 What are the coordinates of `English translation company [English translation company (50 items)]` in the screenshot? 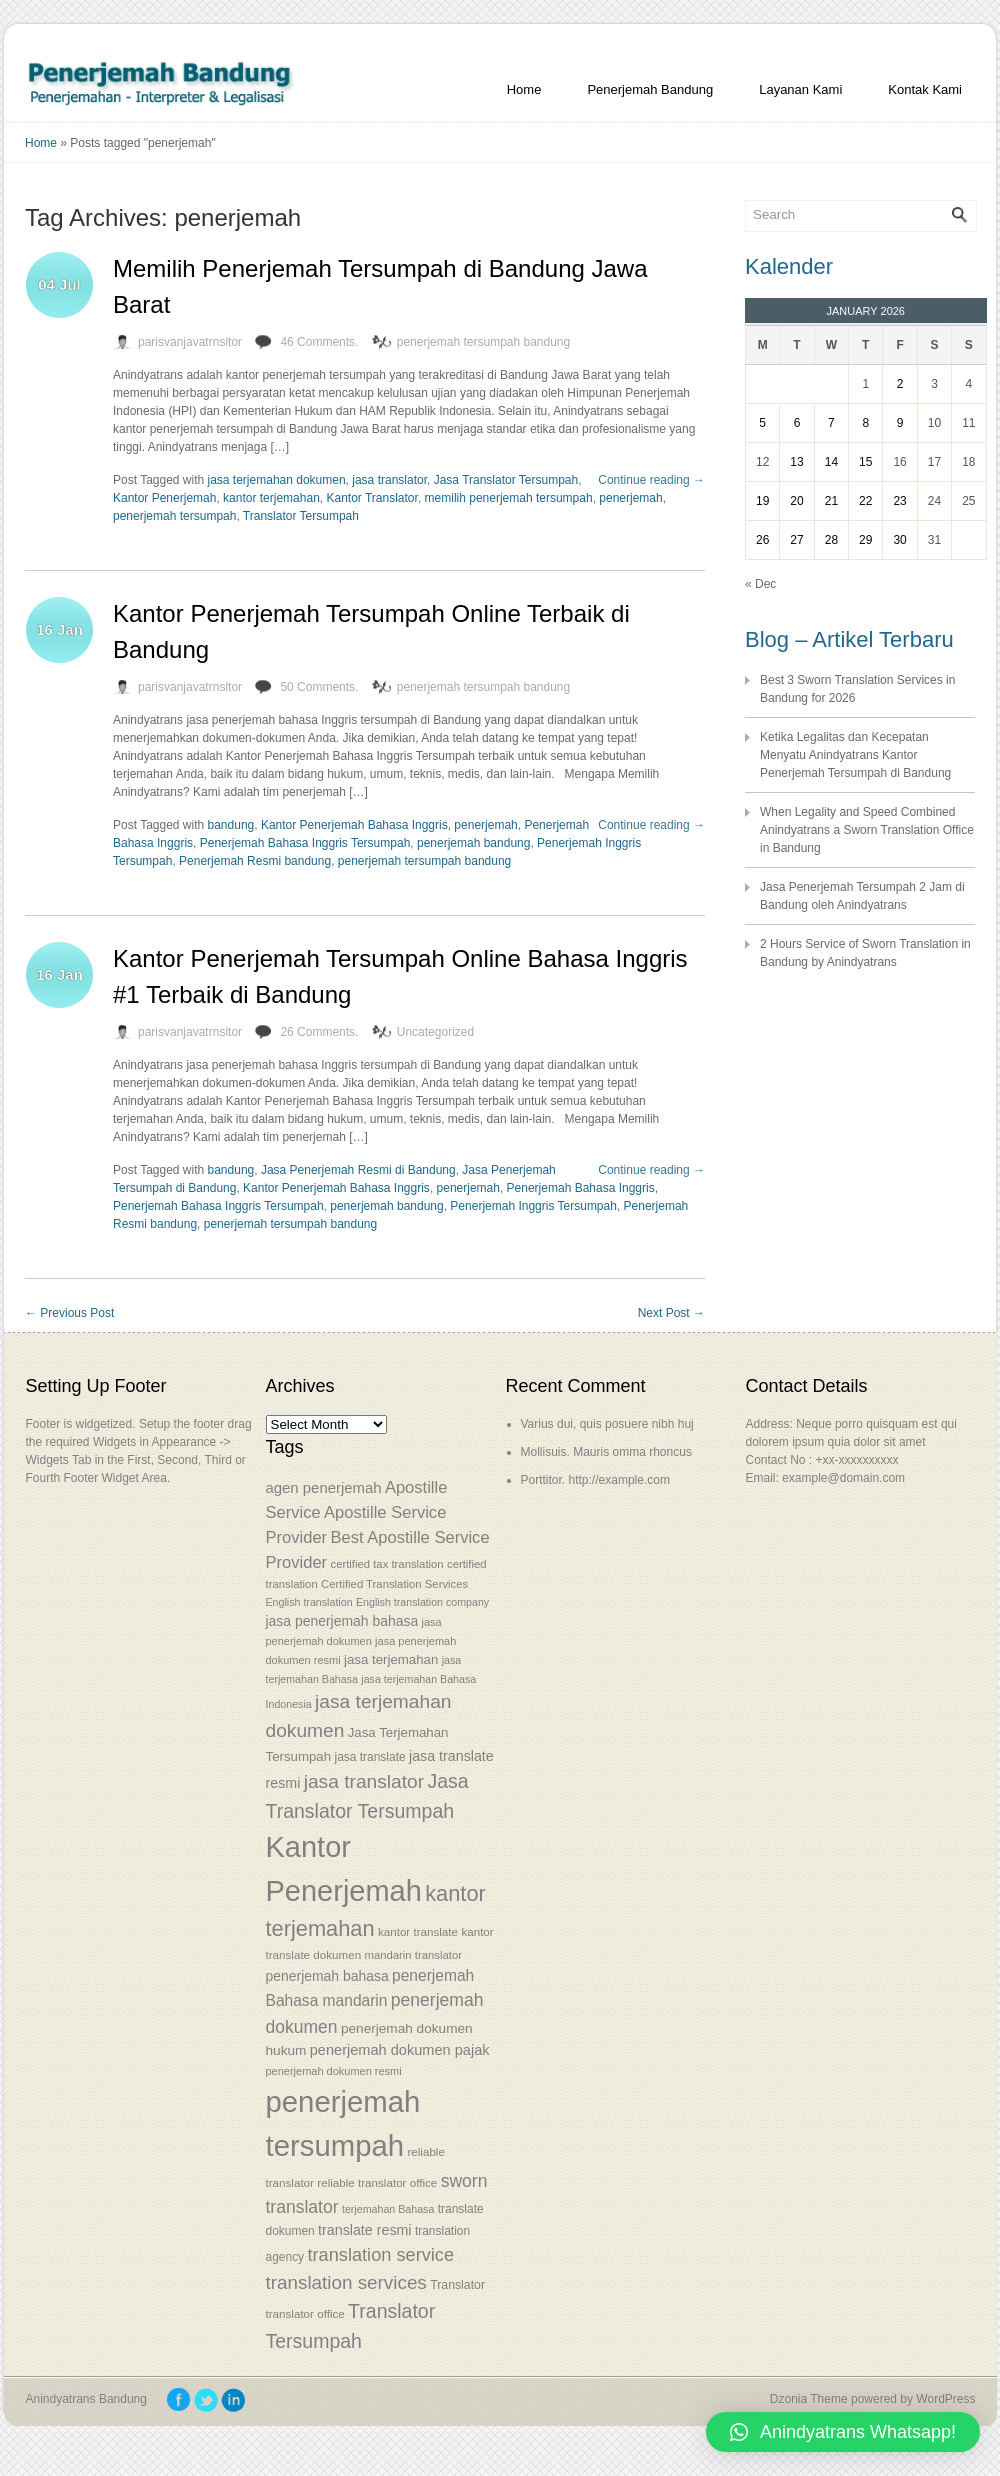 It's located at (422, 1602).